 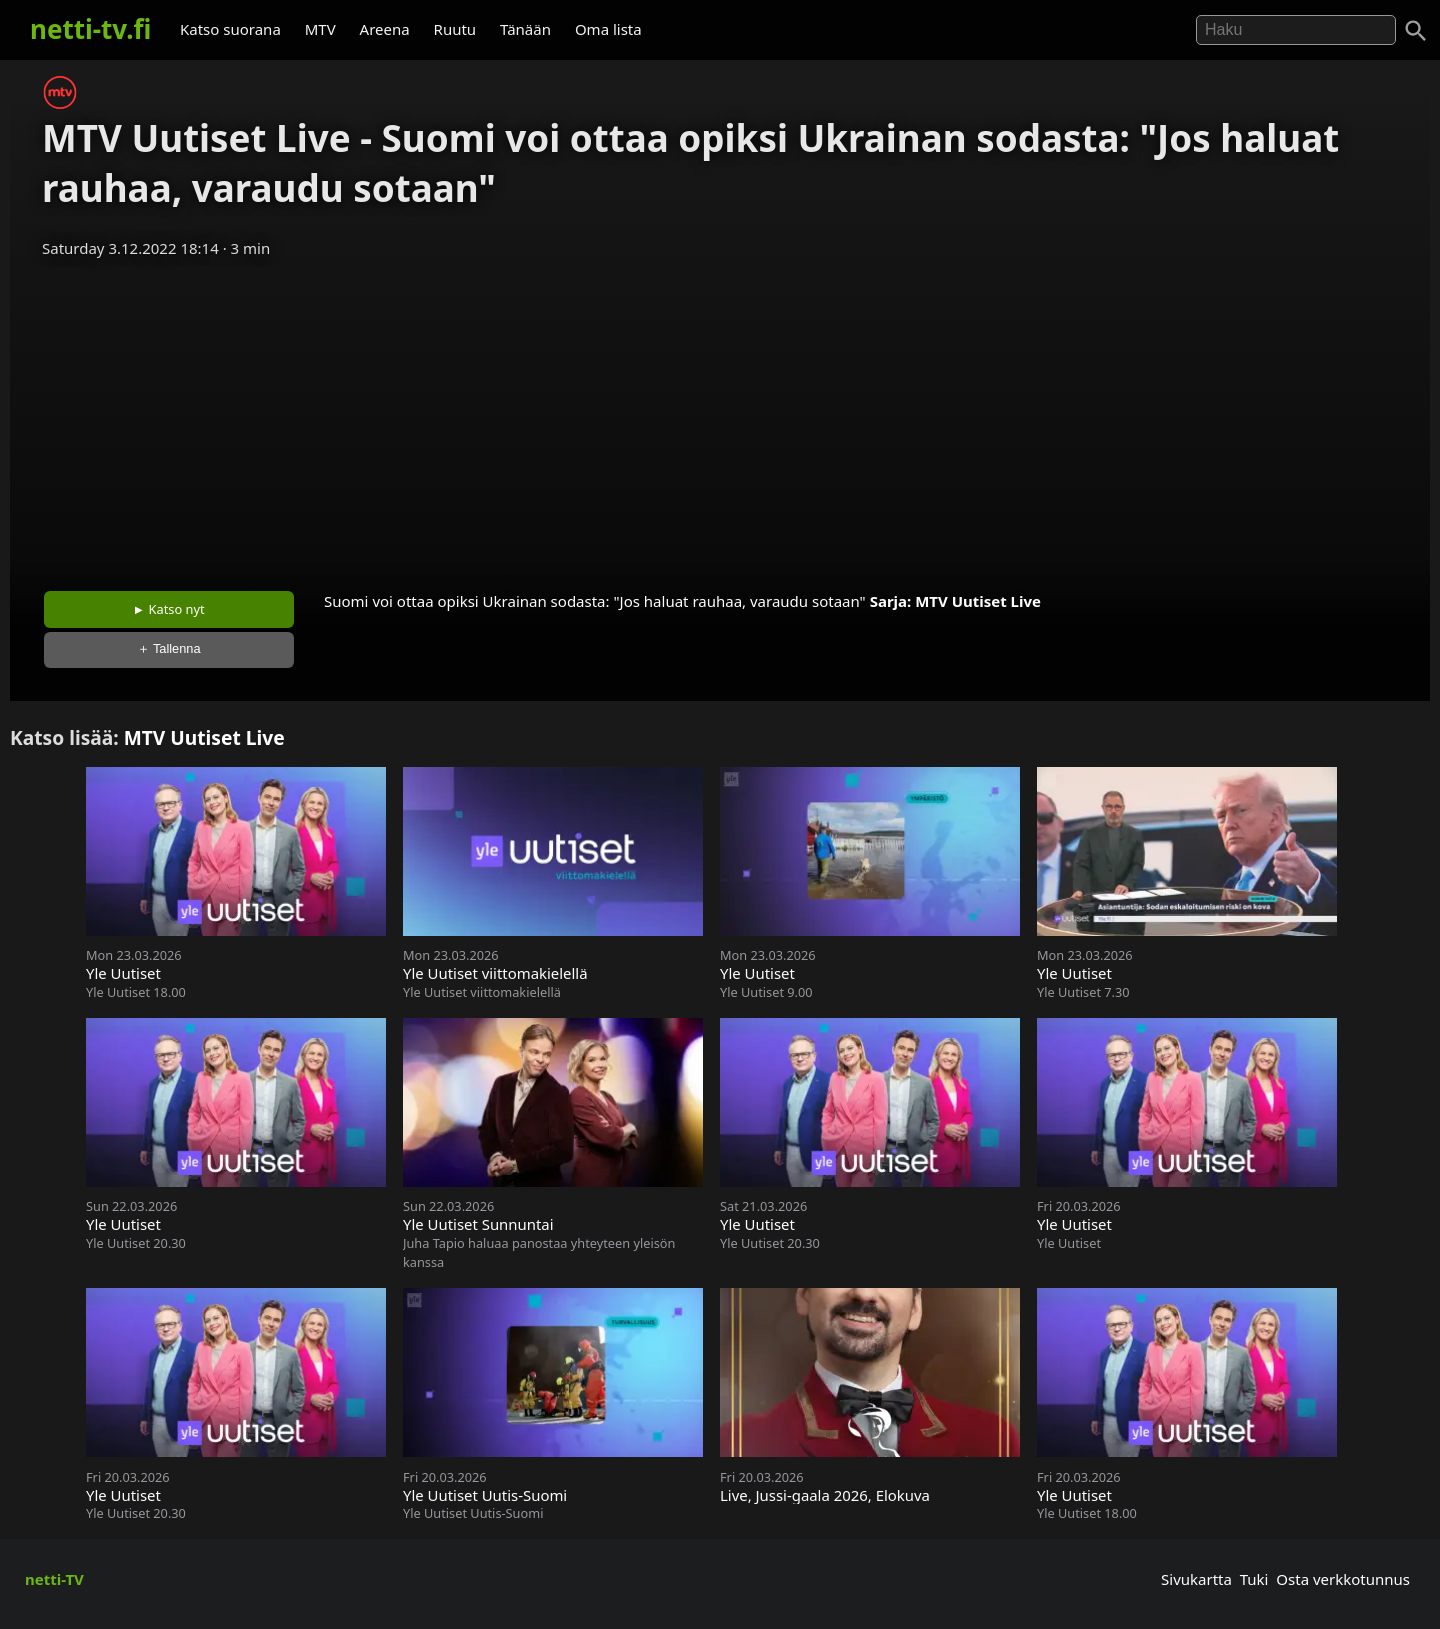 I want to click on ► Katso nyt, so click(x=169, y=609).